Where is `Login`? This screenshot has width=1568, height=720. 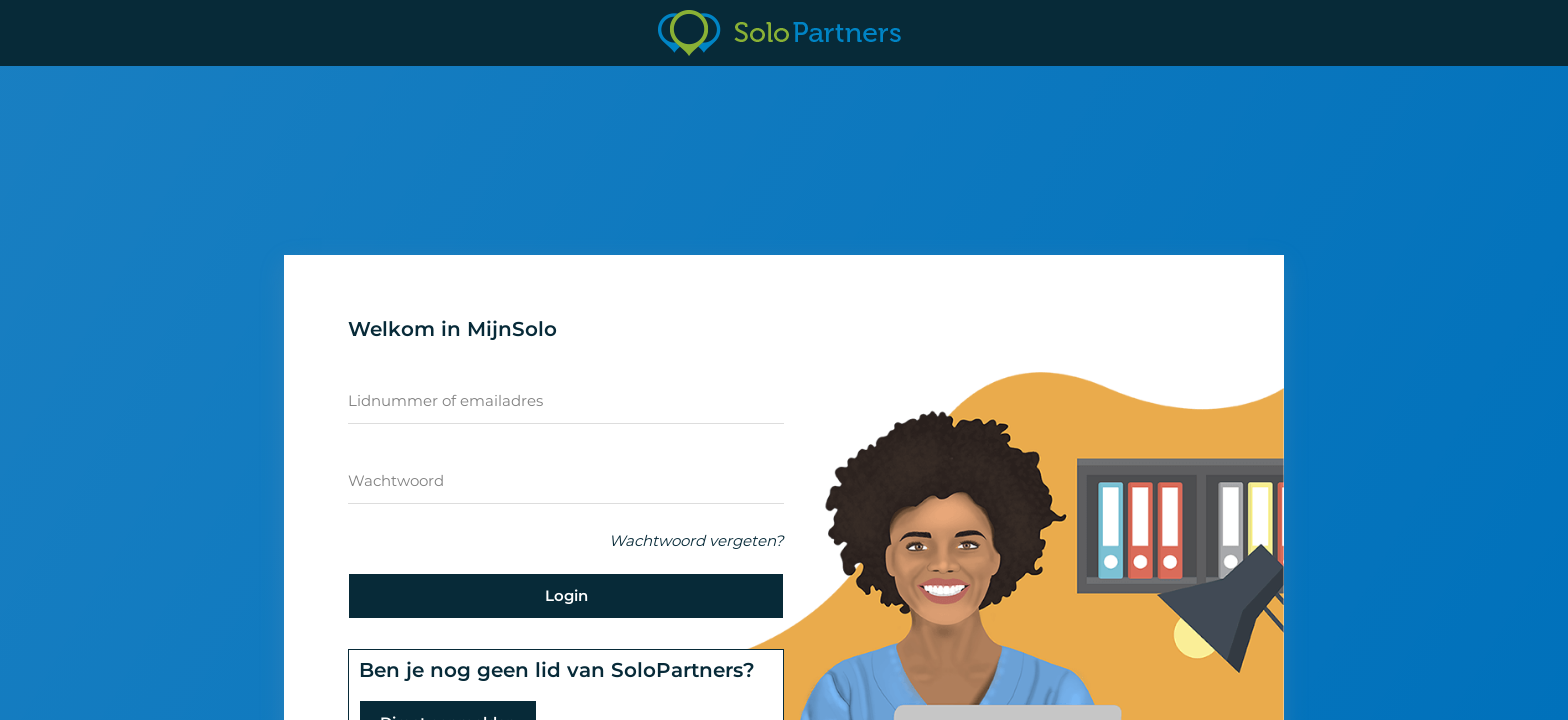
Login is located at coordinates (566, 595).